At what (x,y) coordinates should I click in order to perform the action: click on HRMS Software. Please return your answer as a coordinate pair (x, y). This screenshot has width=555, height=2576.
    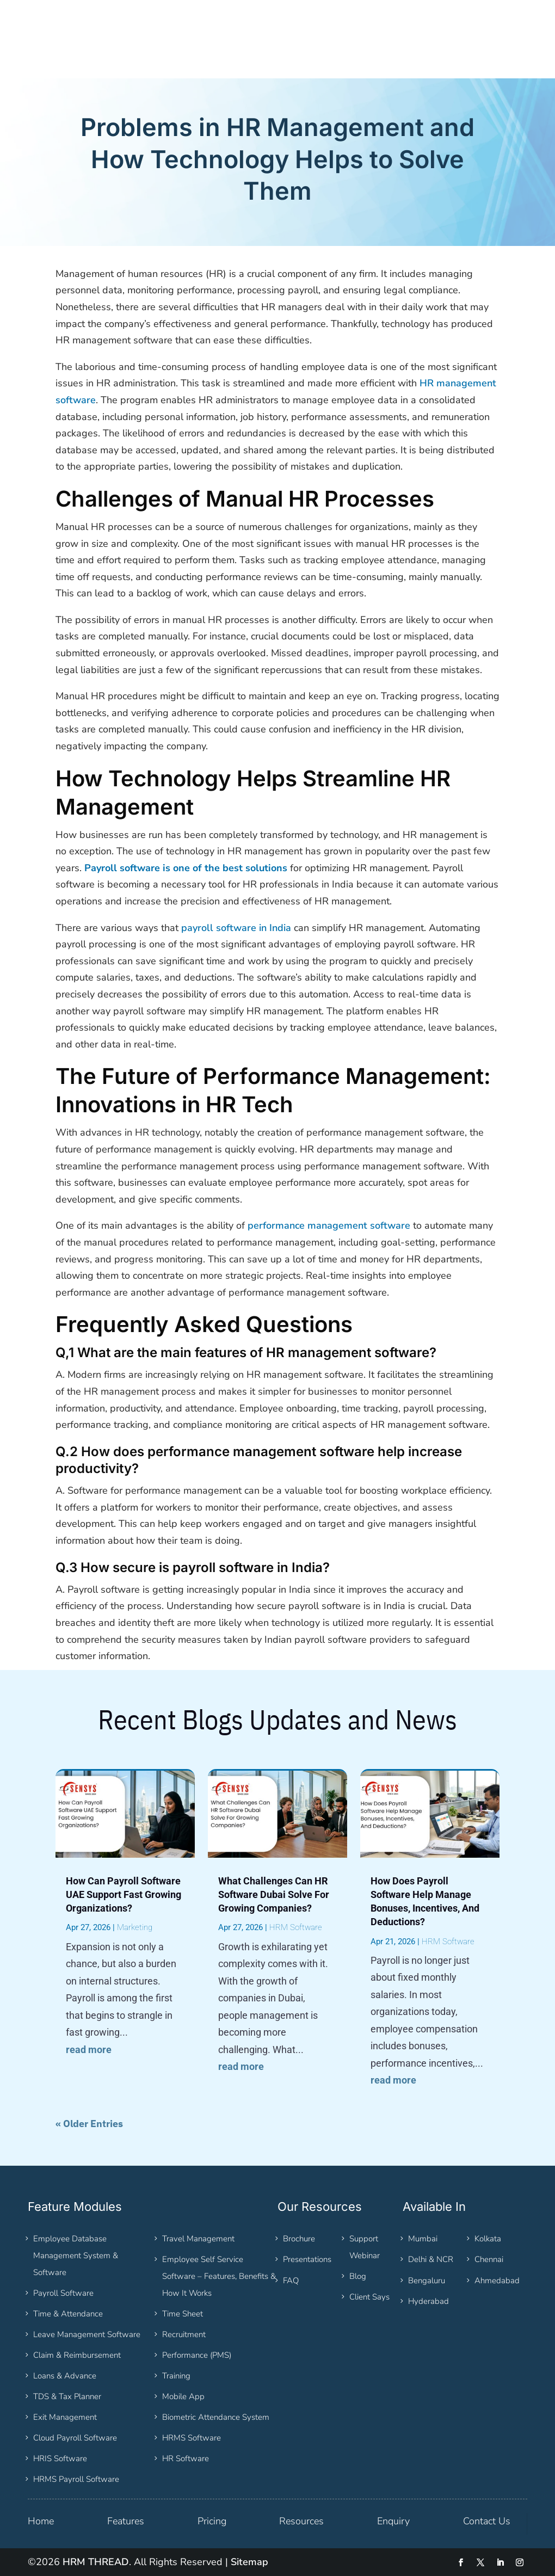
    Looking at the image, I should click on (191, 2437).